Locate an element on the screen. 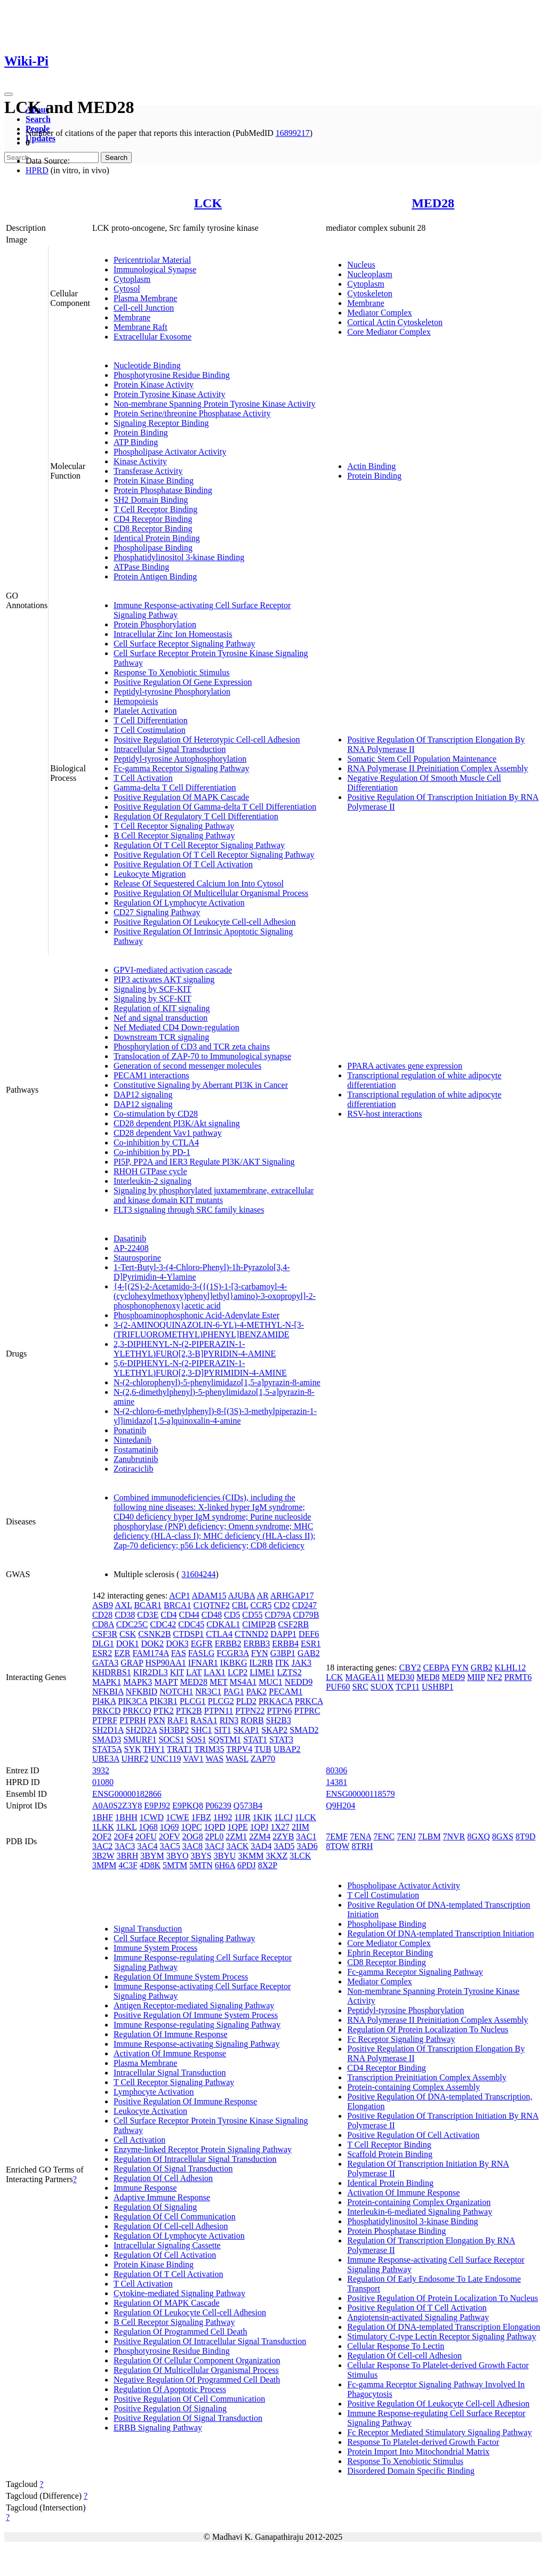 The height and width of the screenshot is (2576, 546). Positive Regulation Of Gene Expression is located at coordinates (183, 682).